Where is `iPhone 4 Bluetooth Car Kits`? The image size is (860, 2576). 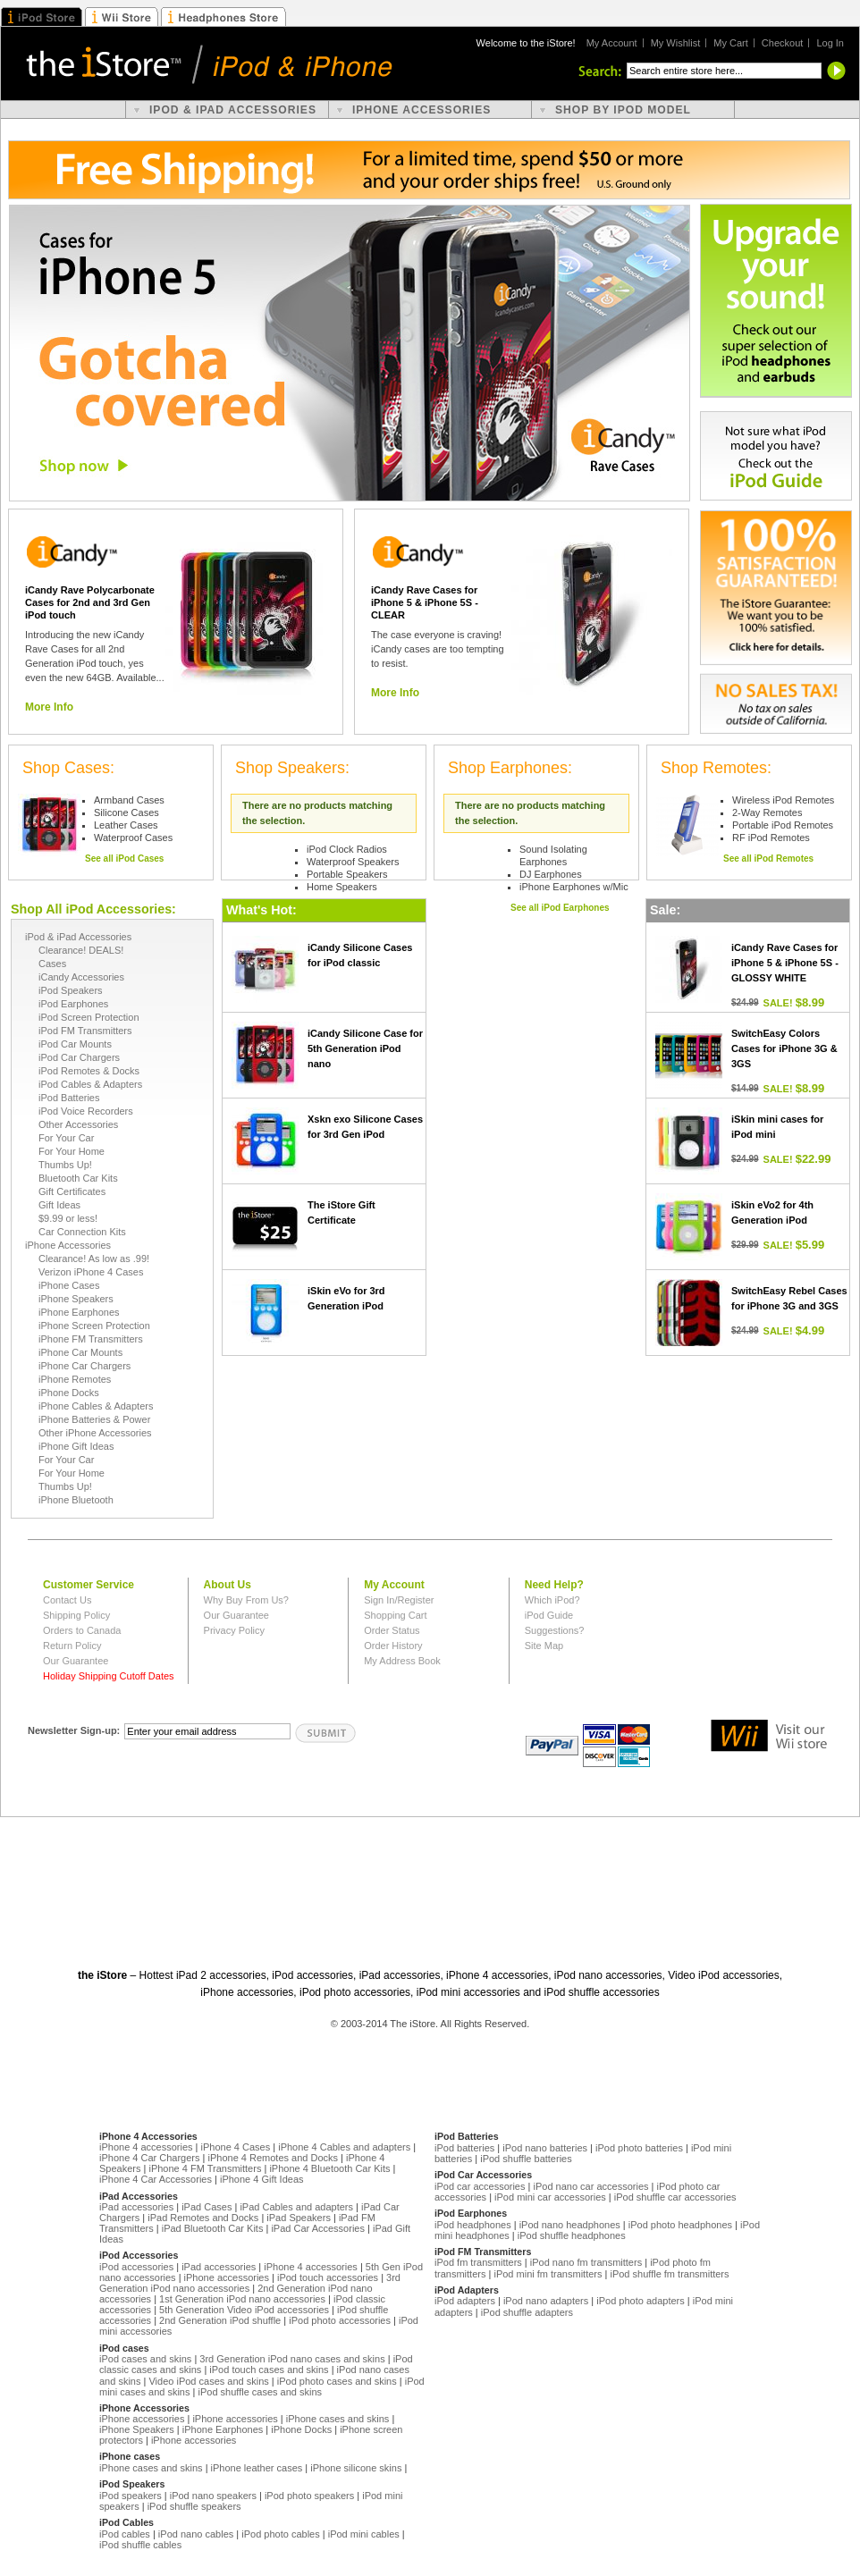
iPhone 4 Bluetooth Car Kits is located at coordinates (329, 2168).